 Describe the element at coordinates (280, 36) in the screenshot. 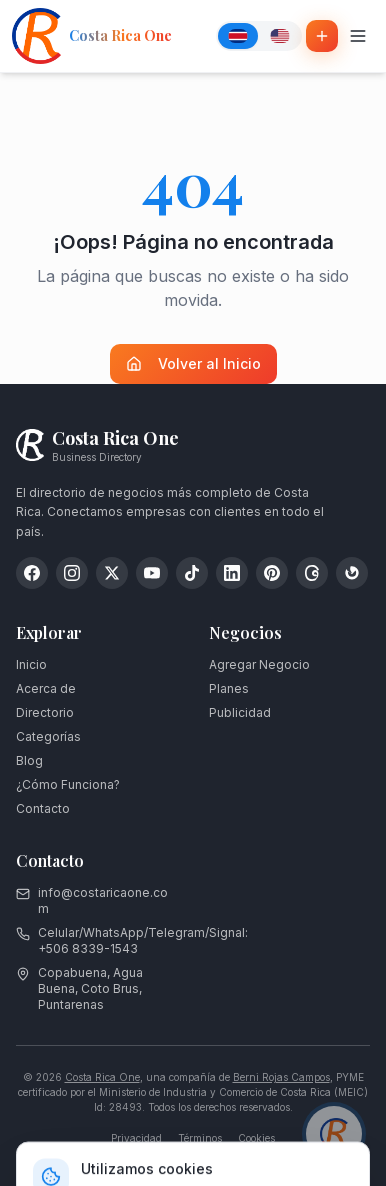

I see `[English]` at that location.